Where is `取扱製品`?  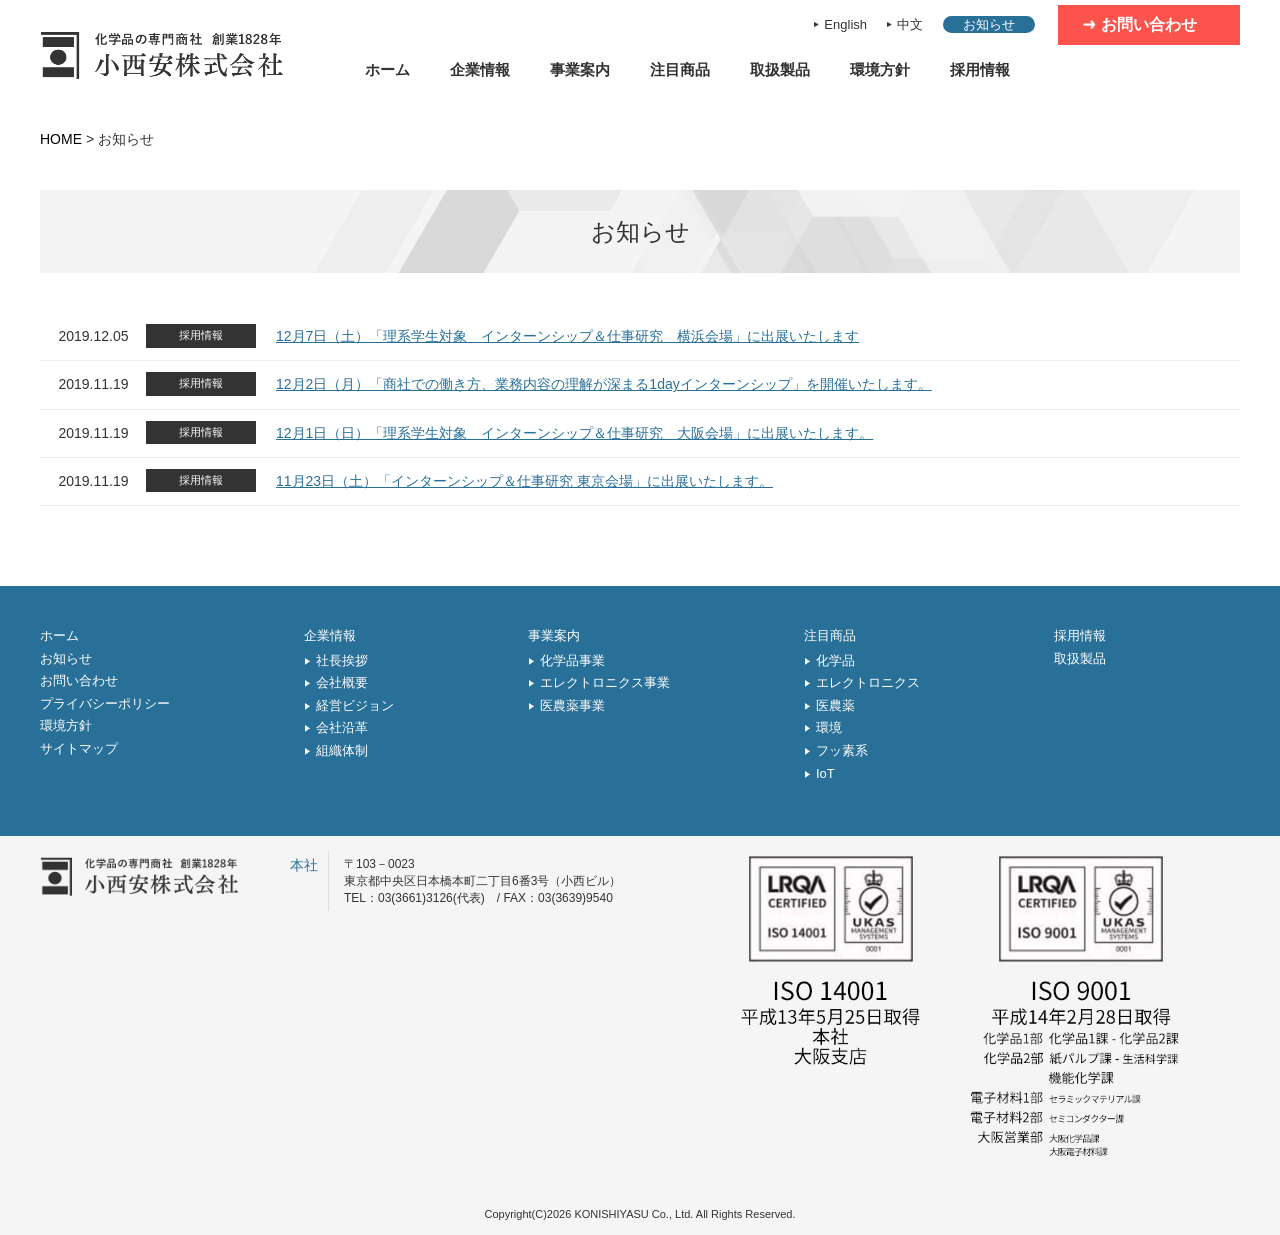 取扱製品 is located at coordinates (780, 69).